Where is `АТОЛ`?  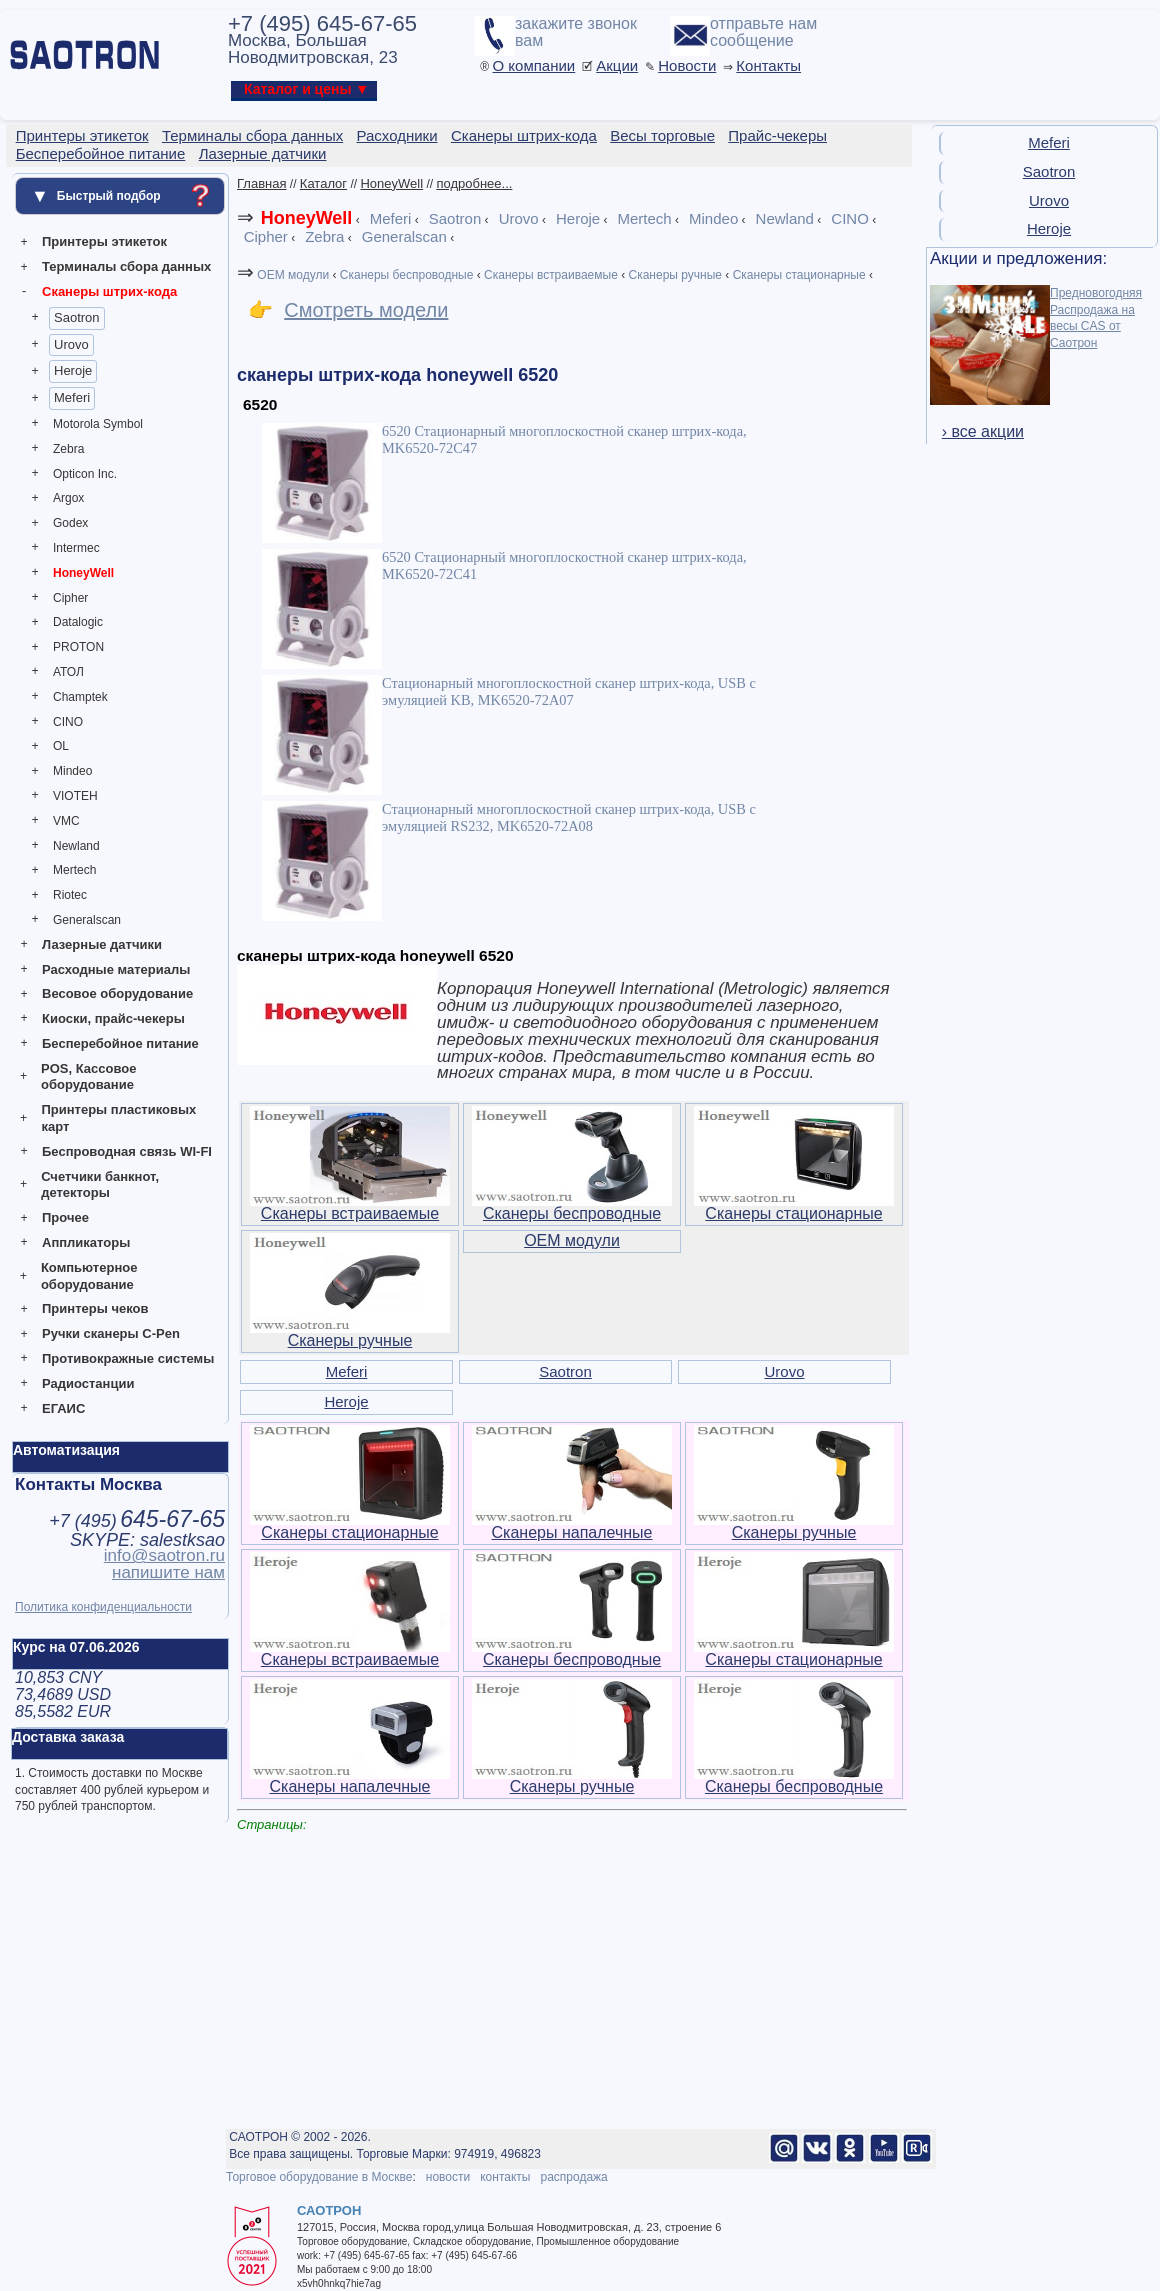 АТОЛ is located at coordinates (68, 672).